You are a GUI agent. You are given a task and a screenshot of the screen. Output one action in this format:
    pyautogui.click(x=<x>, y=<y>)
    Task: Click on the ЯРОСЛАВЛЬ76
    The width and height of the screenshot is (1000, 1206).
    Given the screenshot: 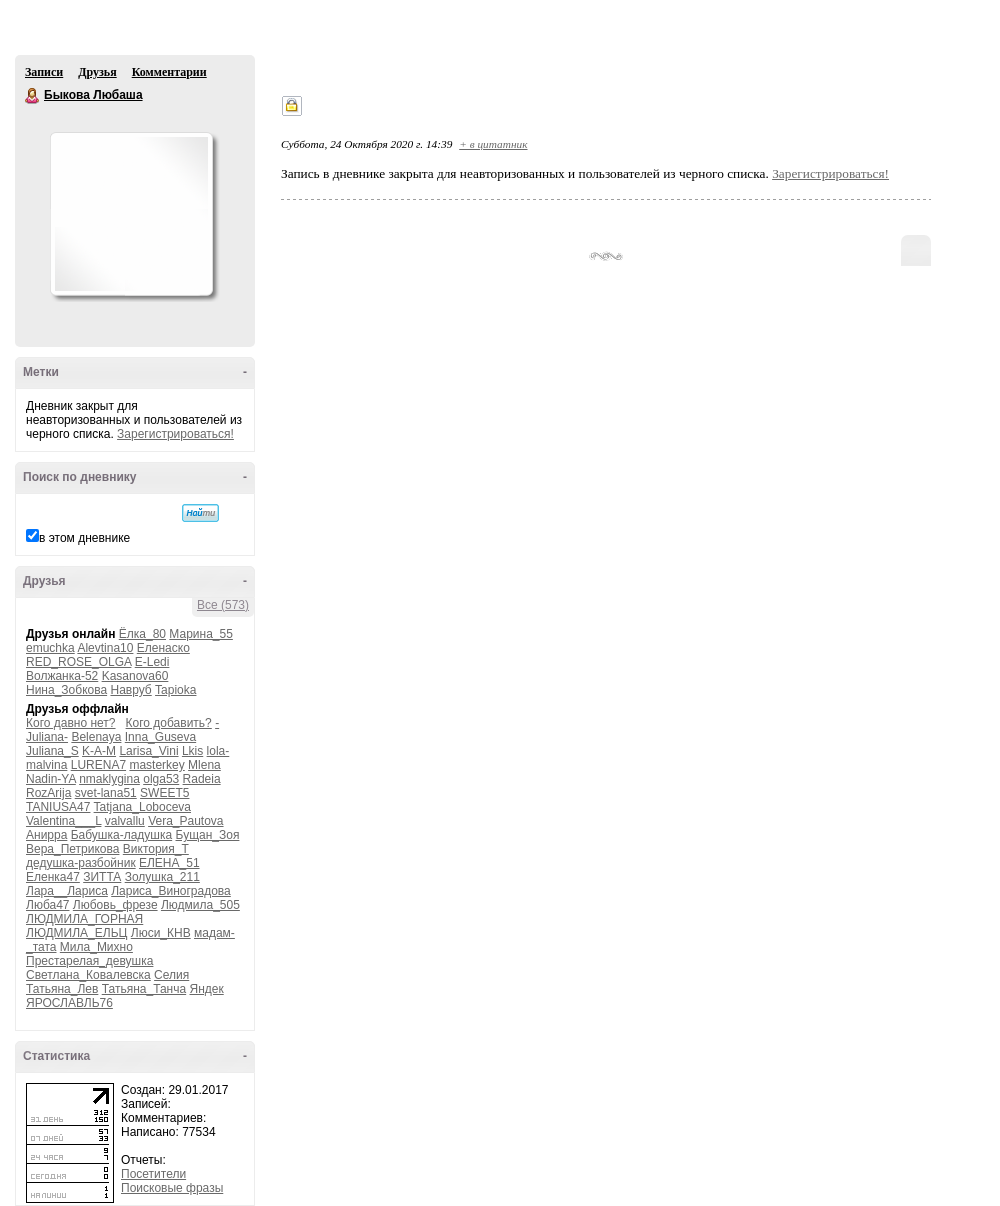 What is the action you would take?
    pyautogui.click(x=69, y=1003)
    